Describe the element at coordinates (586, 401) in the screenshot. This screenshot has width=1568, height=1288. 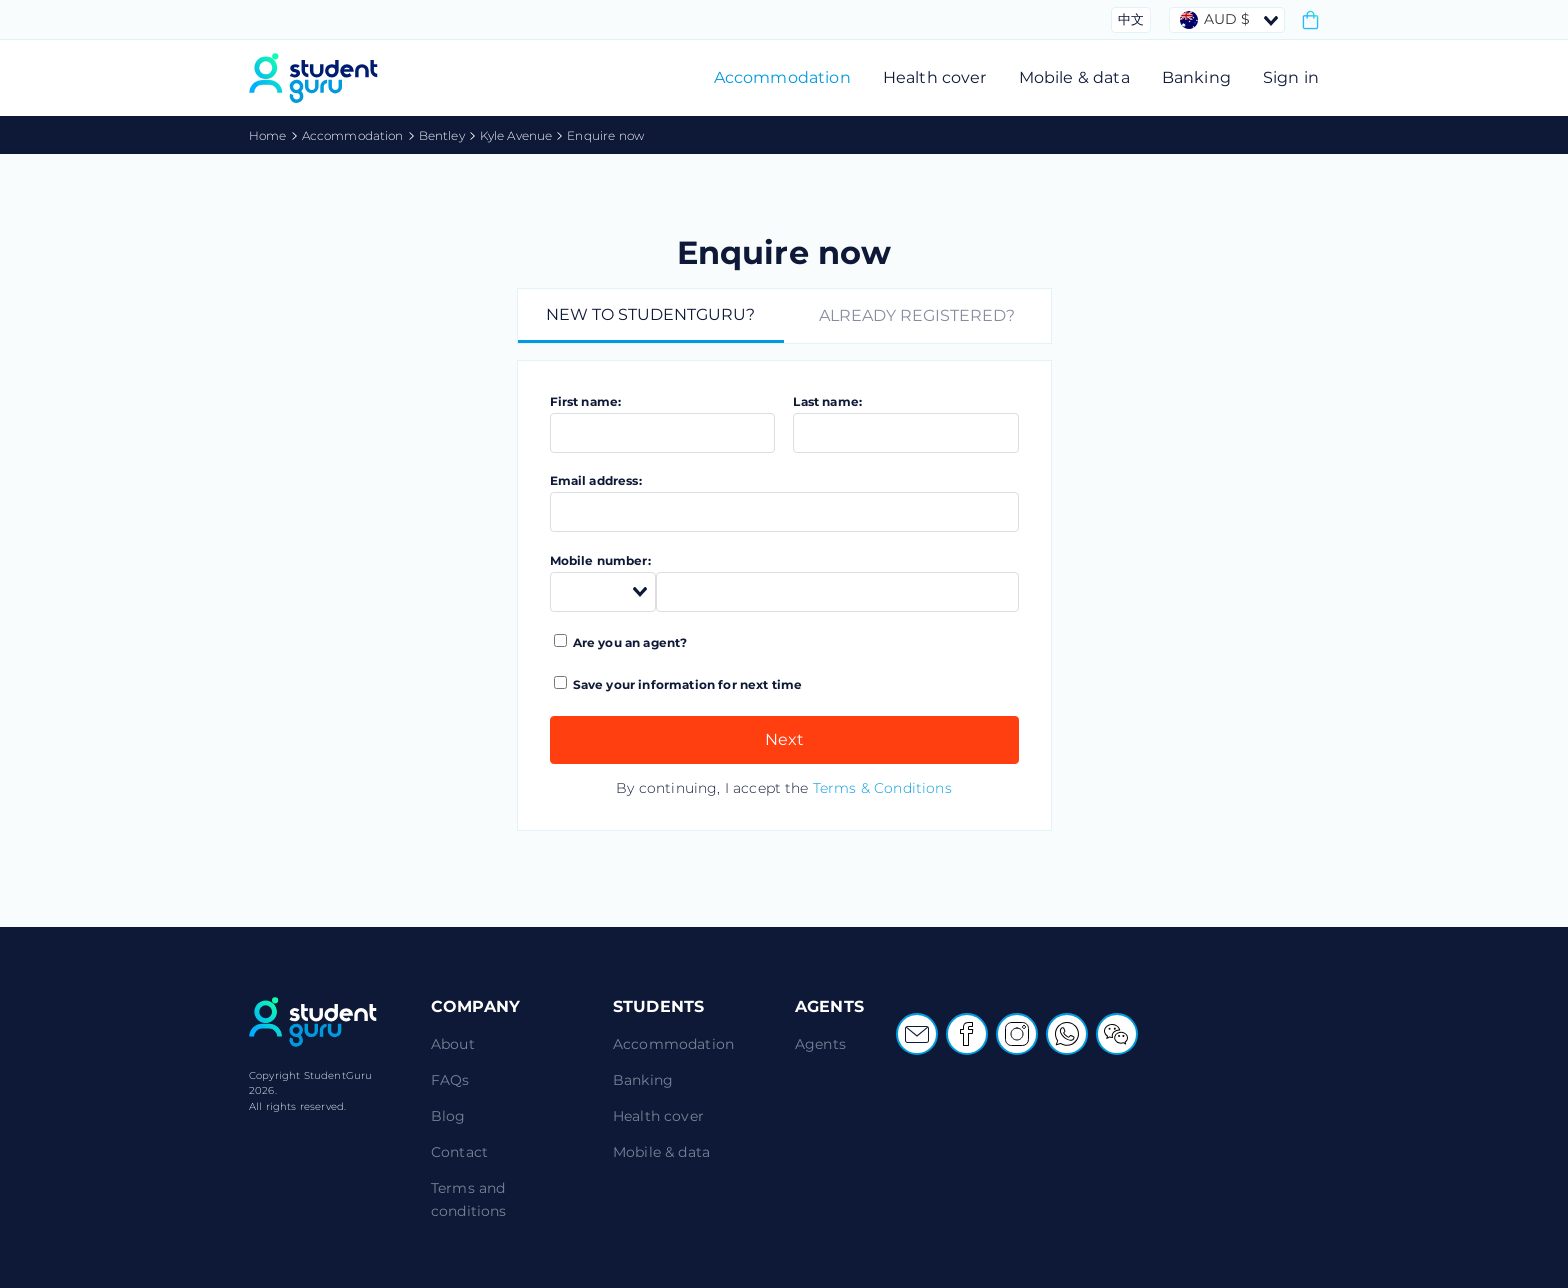
I see `First name:` at that location.